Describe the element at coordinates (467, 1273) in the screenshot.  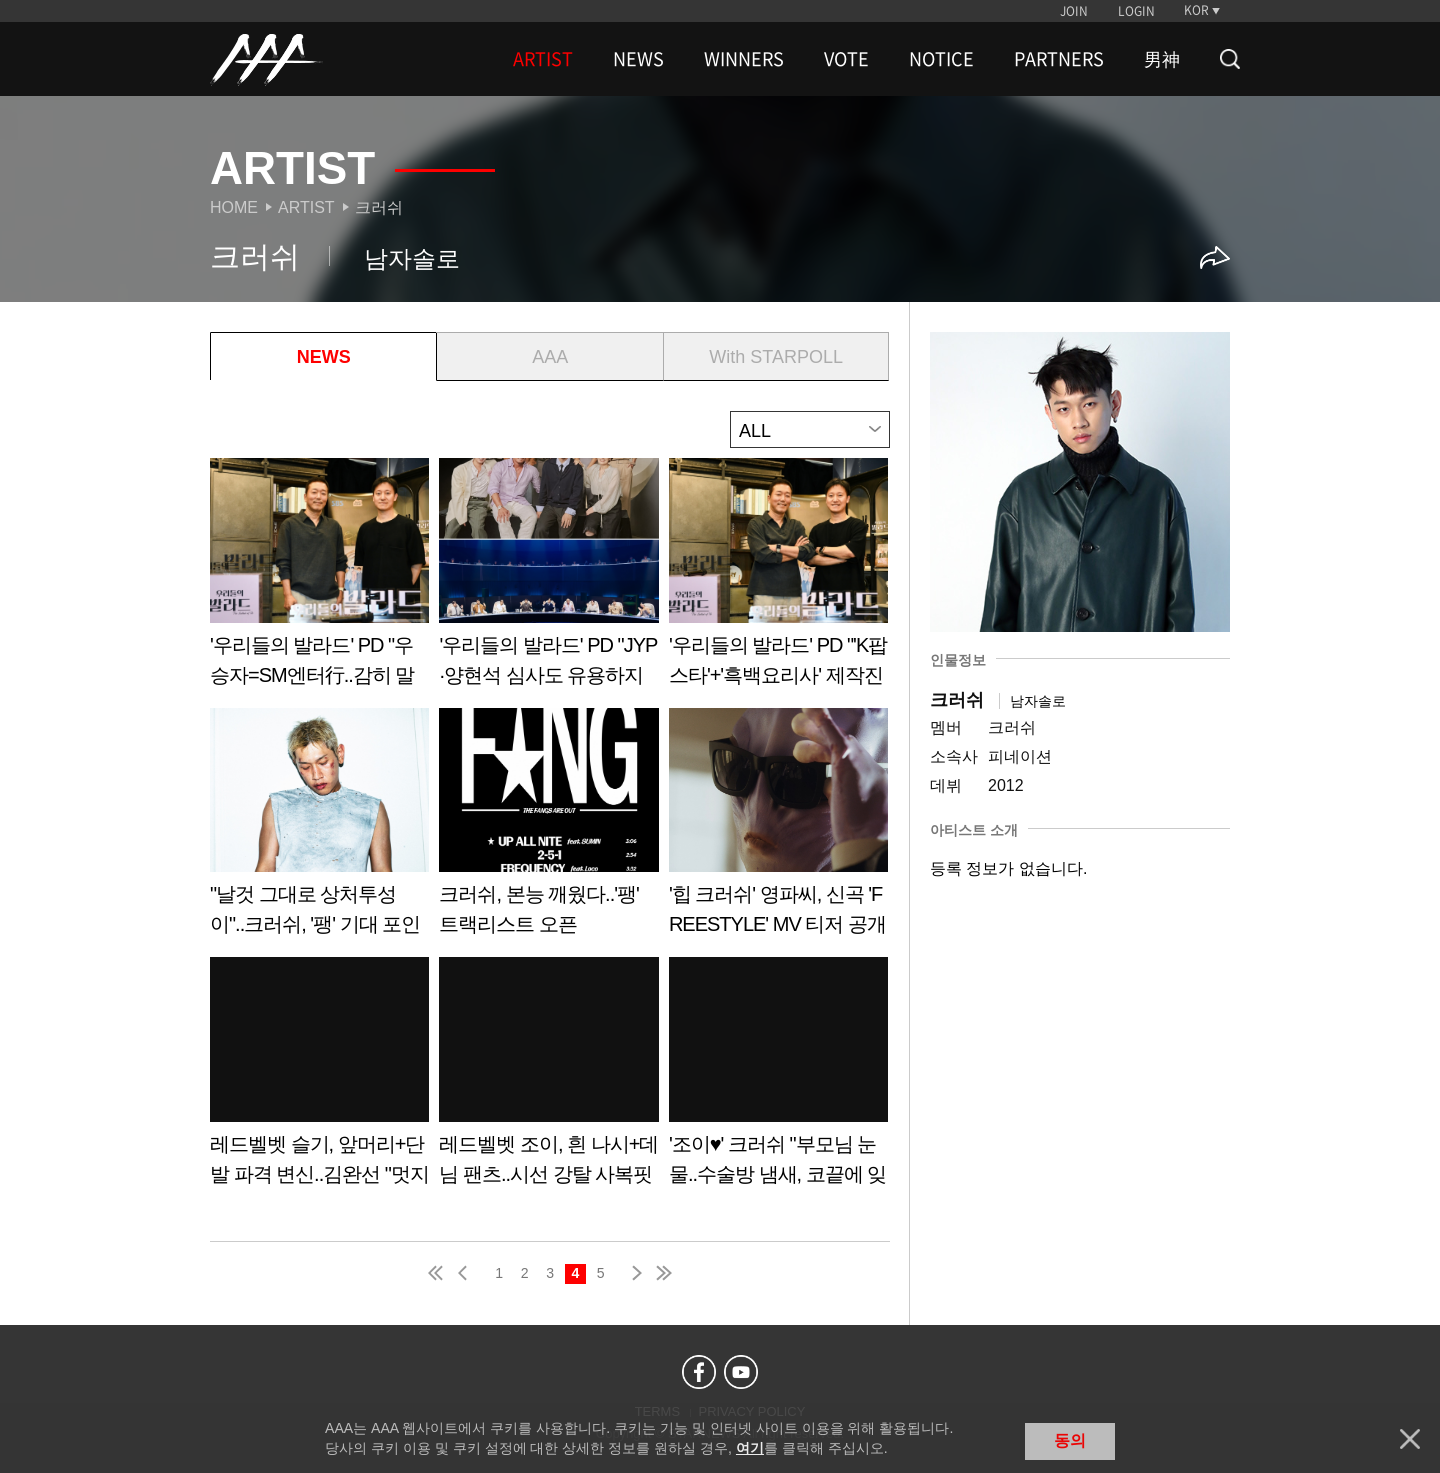
I see `pre` at that location.